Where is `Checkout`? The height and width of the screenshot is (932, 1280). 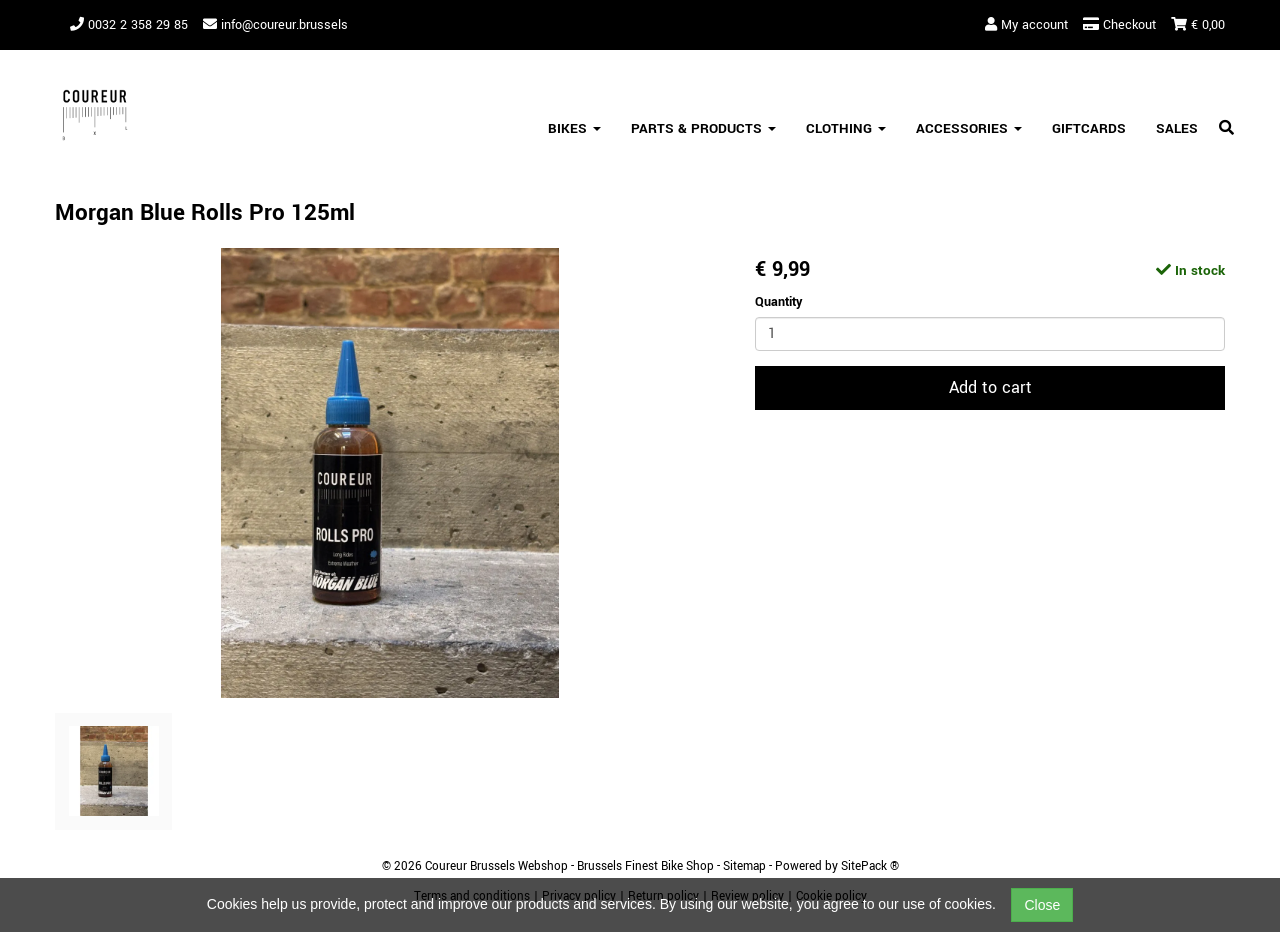 Checkout is located at coordinates (1119, 25).